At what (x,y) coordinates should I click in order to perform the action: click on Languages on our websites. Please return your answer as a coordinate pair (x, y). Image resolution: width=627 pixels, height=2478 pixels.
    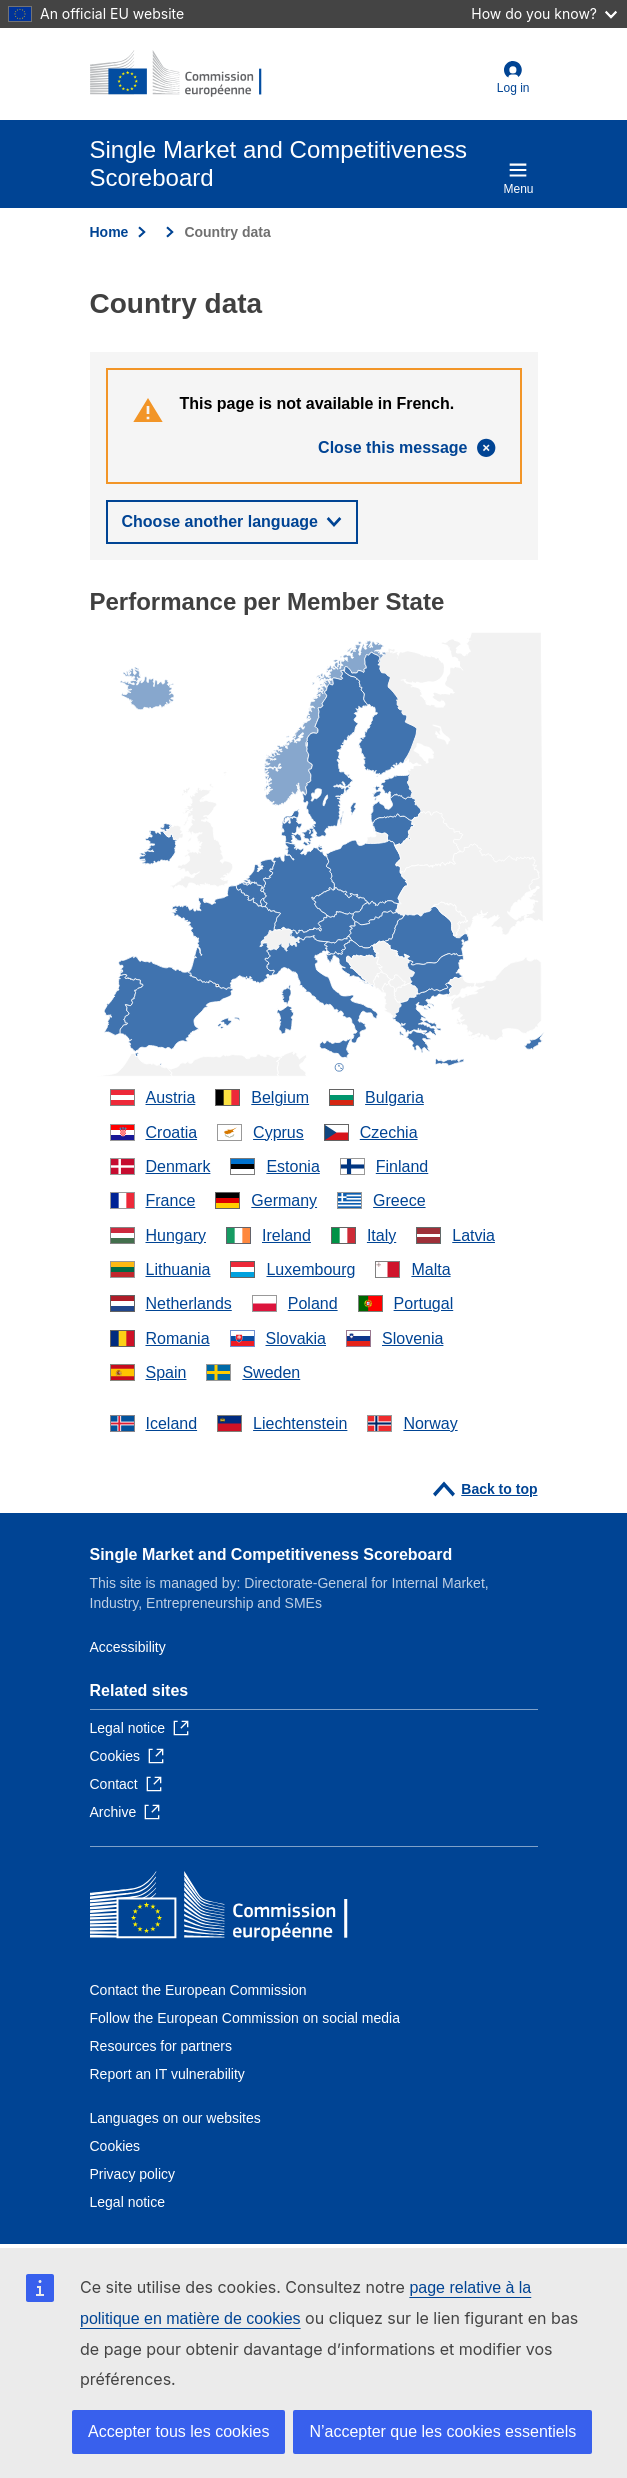
    Looking at the image, I should click on (175, 2118).